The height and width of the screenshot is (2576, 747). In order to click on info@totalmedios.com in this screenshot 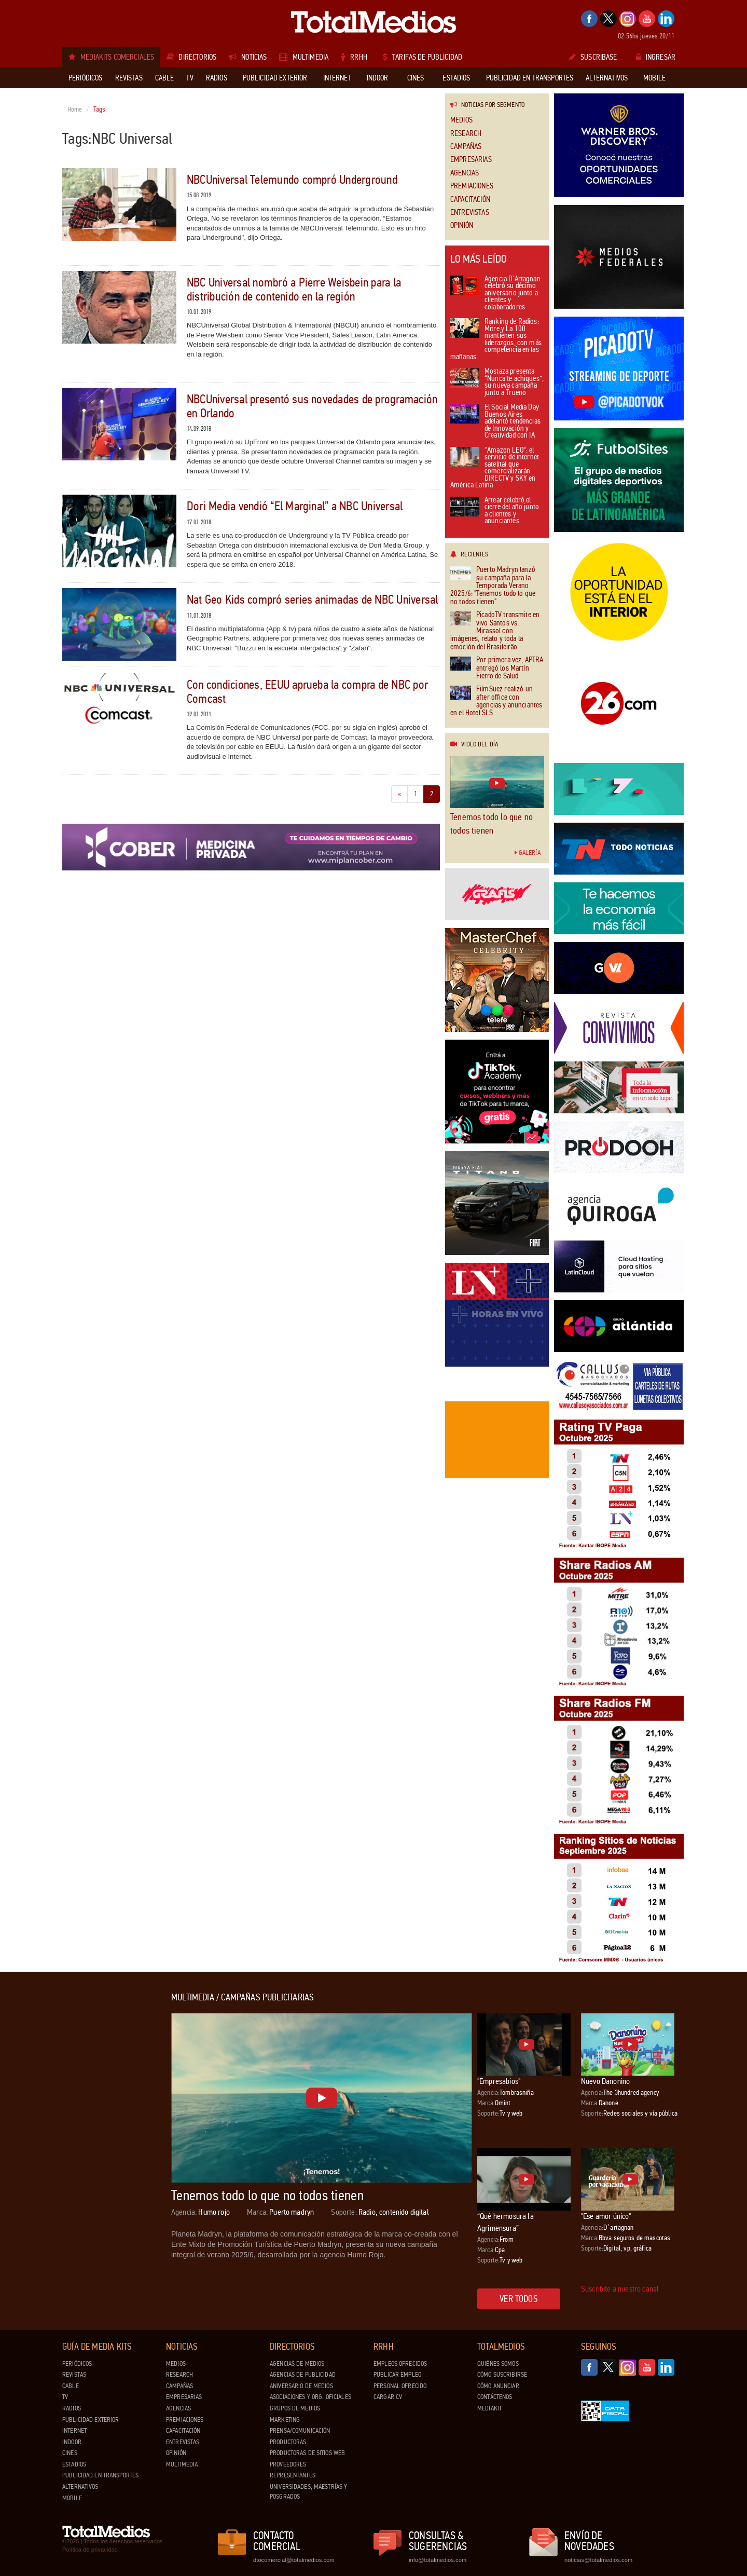, I will do `click(437, 2560)`.